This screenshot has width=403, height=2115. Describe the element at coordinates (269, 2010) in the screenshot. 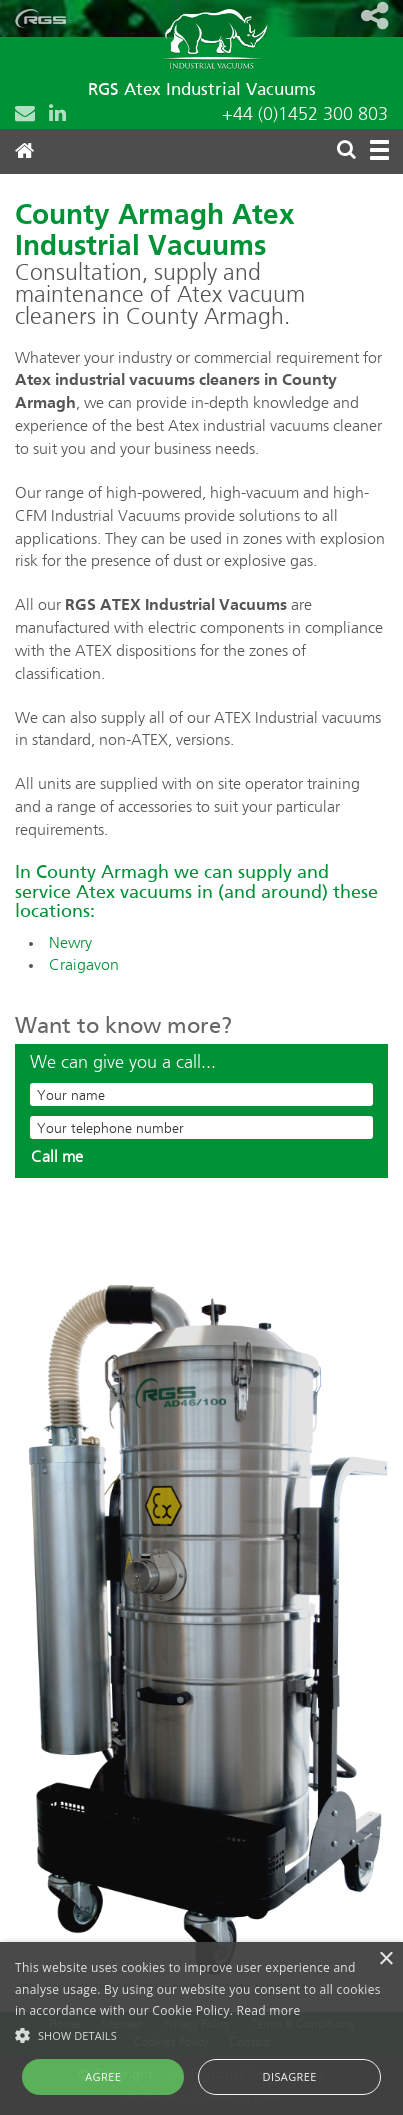

I see `Read more` at that location.